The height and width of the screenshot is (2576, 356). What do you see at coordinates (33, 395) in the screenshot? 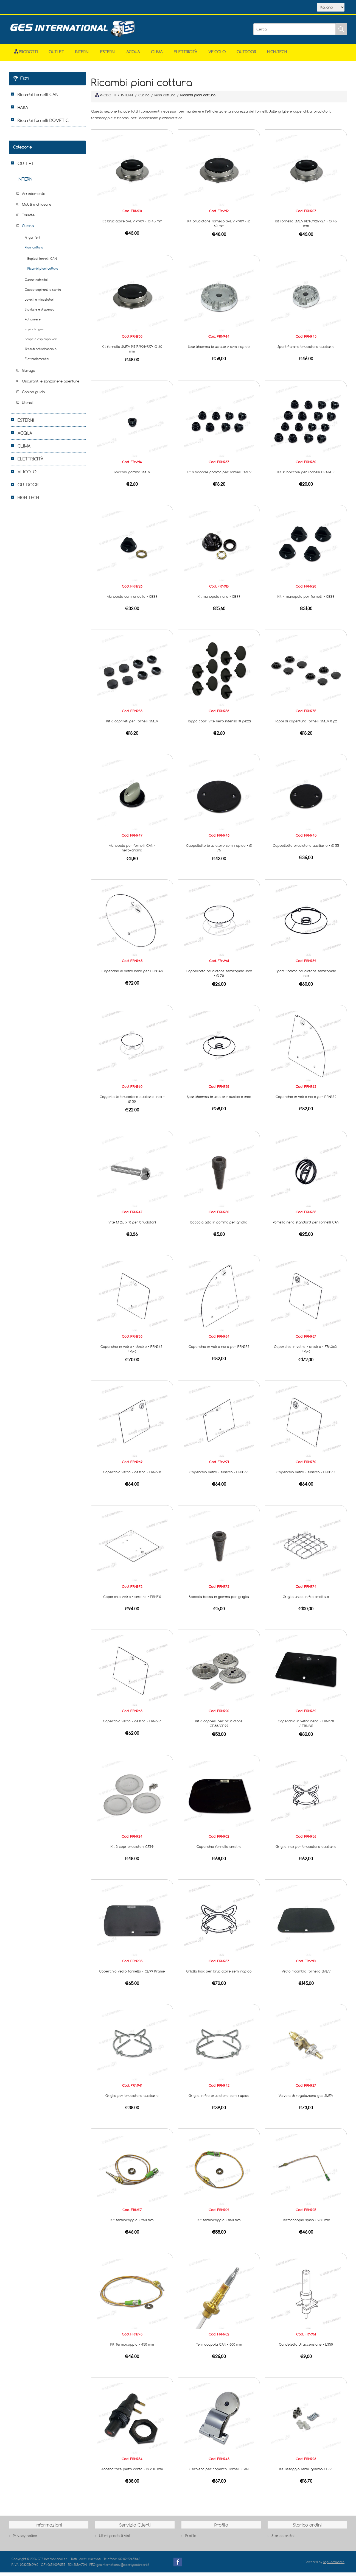
I see `Cabina guida` at bounding box center [33, 395].